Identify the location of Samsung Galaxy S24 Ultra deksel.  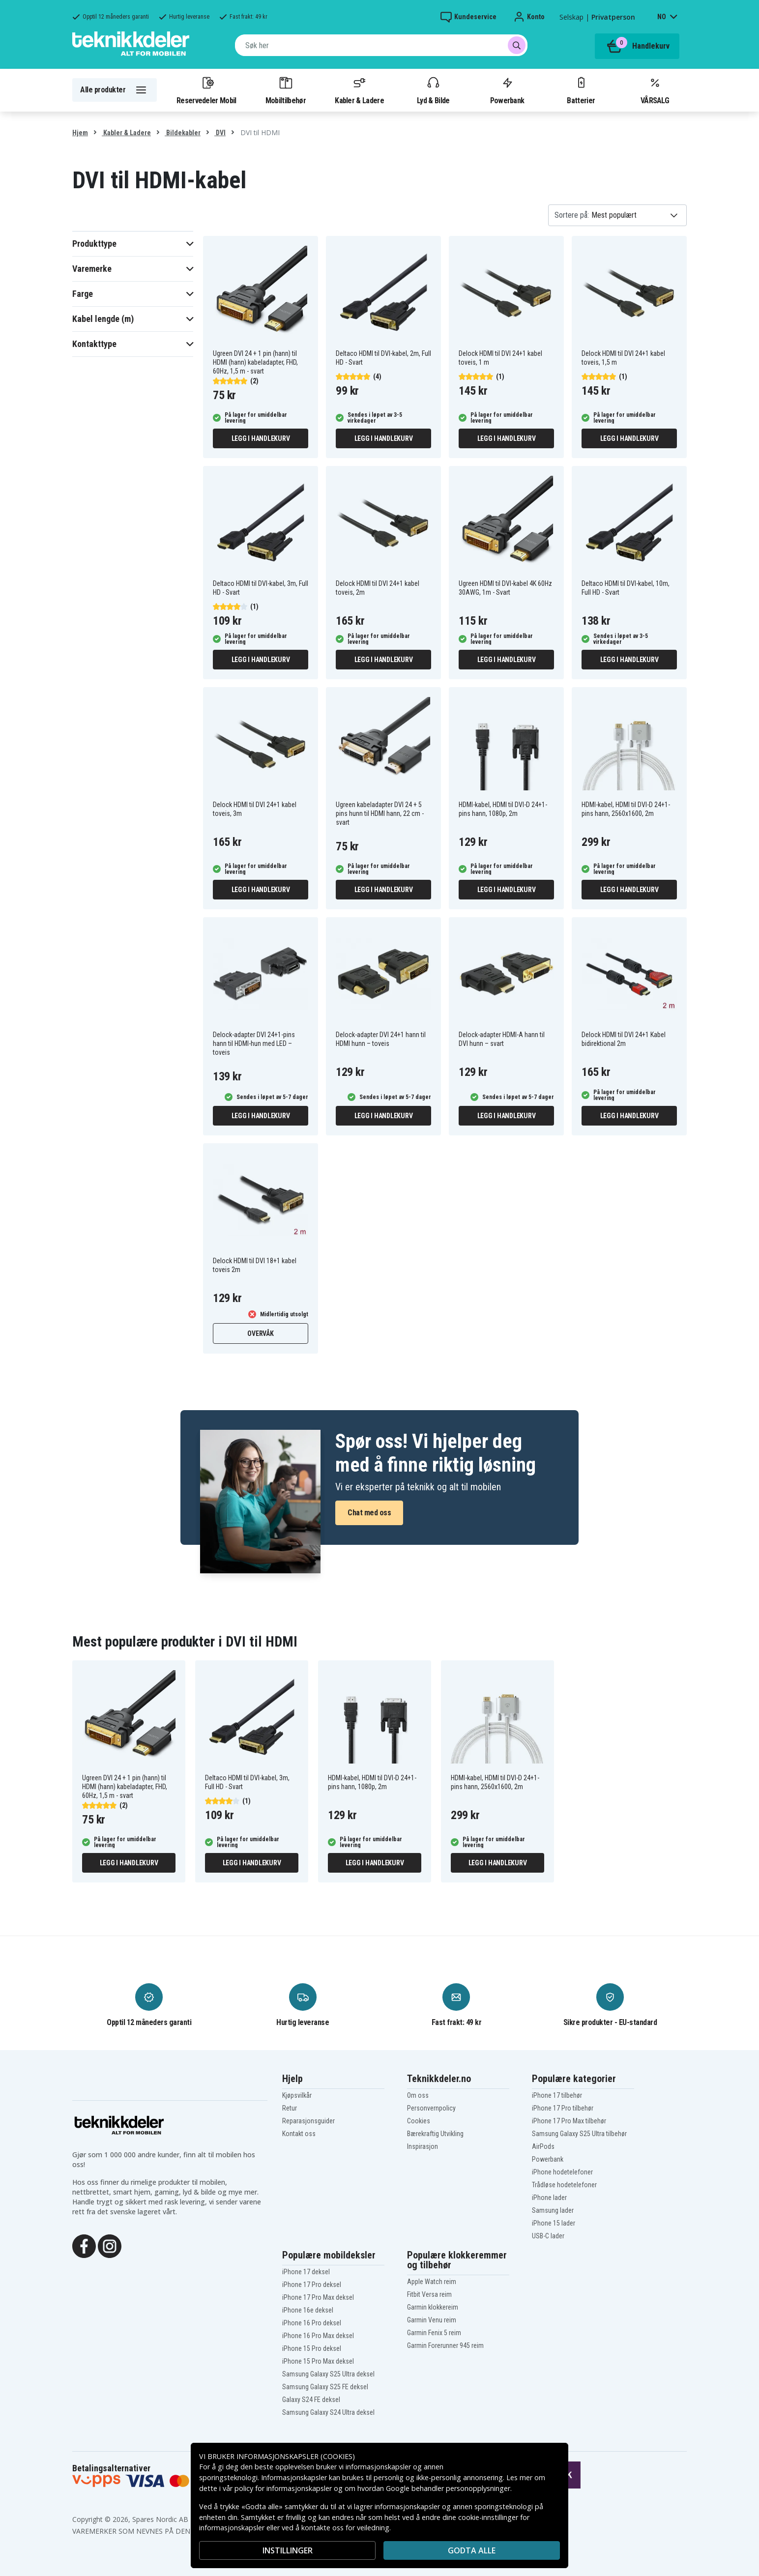
(328, 2412).